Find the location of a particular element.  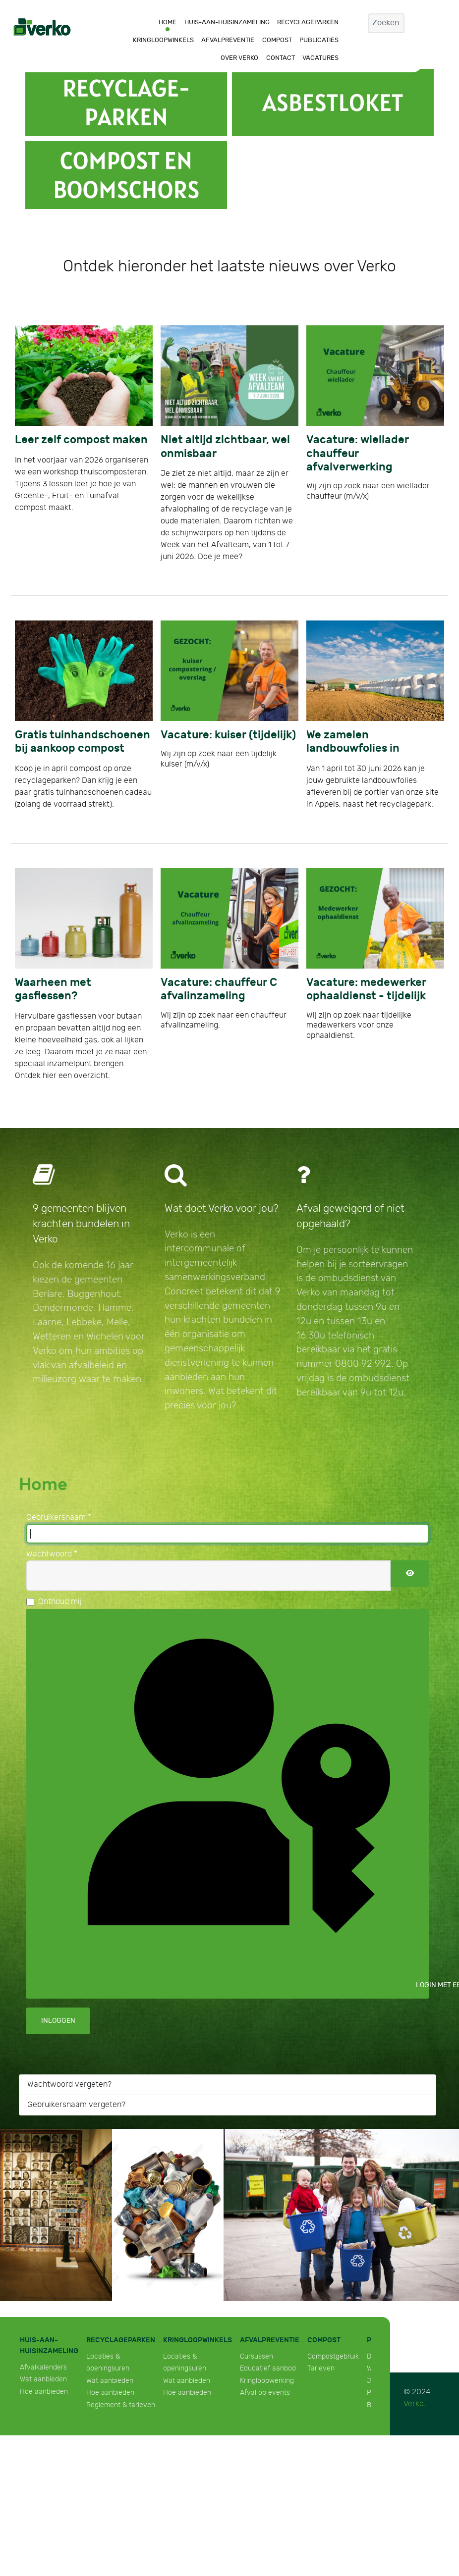

Leer zelf compost maken is located at coordinates (81, 440).